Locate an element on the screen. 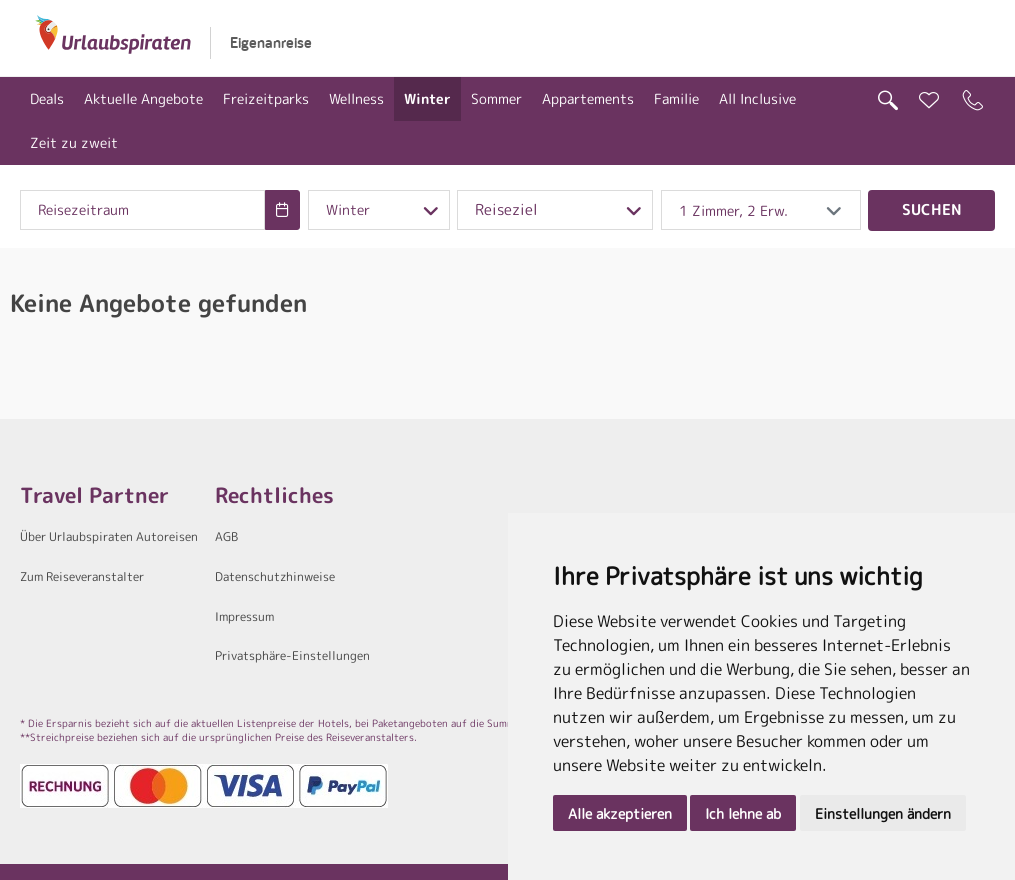 Image resolution: width=1015 pixels, height=880 pixels. Suchen is located at coordinates (932, 209).